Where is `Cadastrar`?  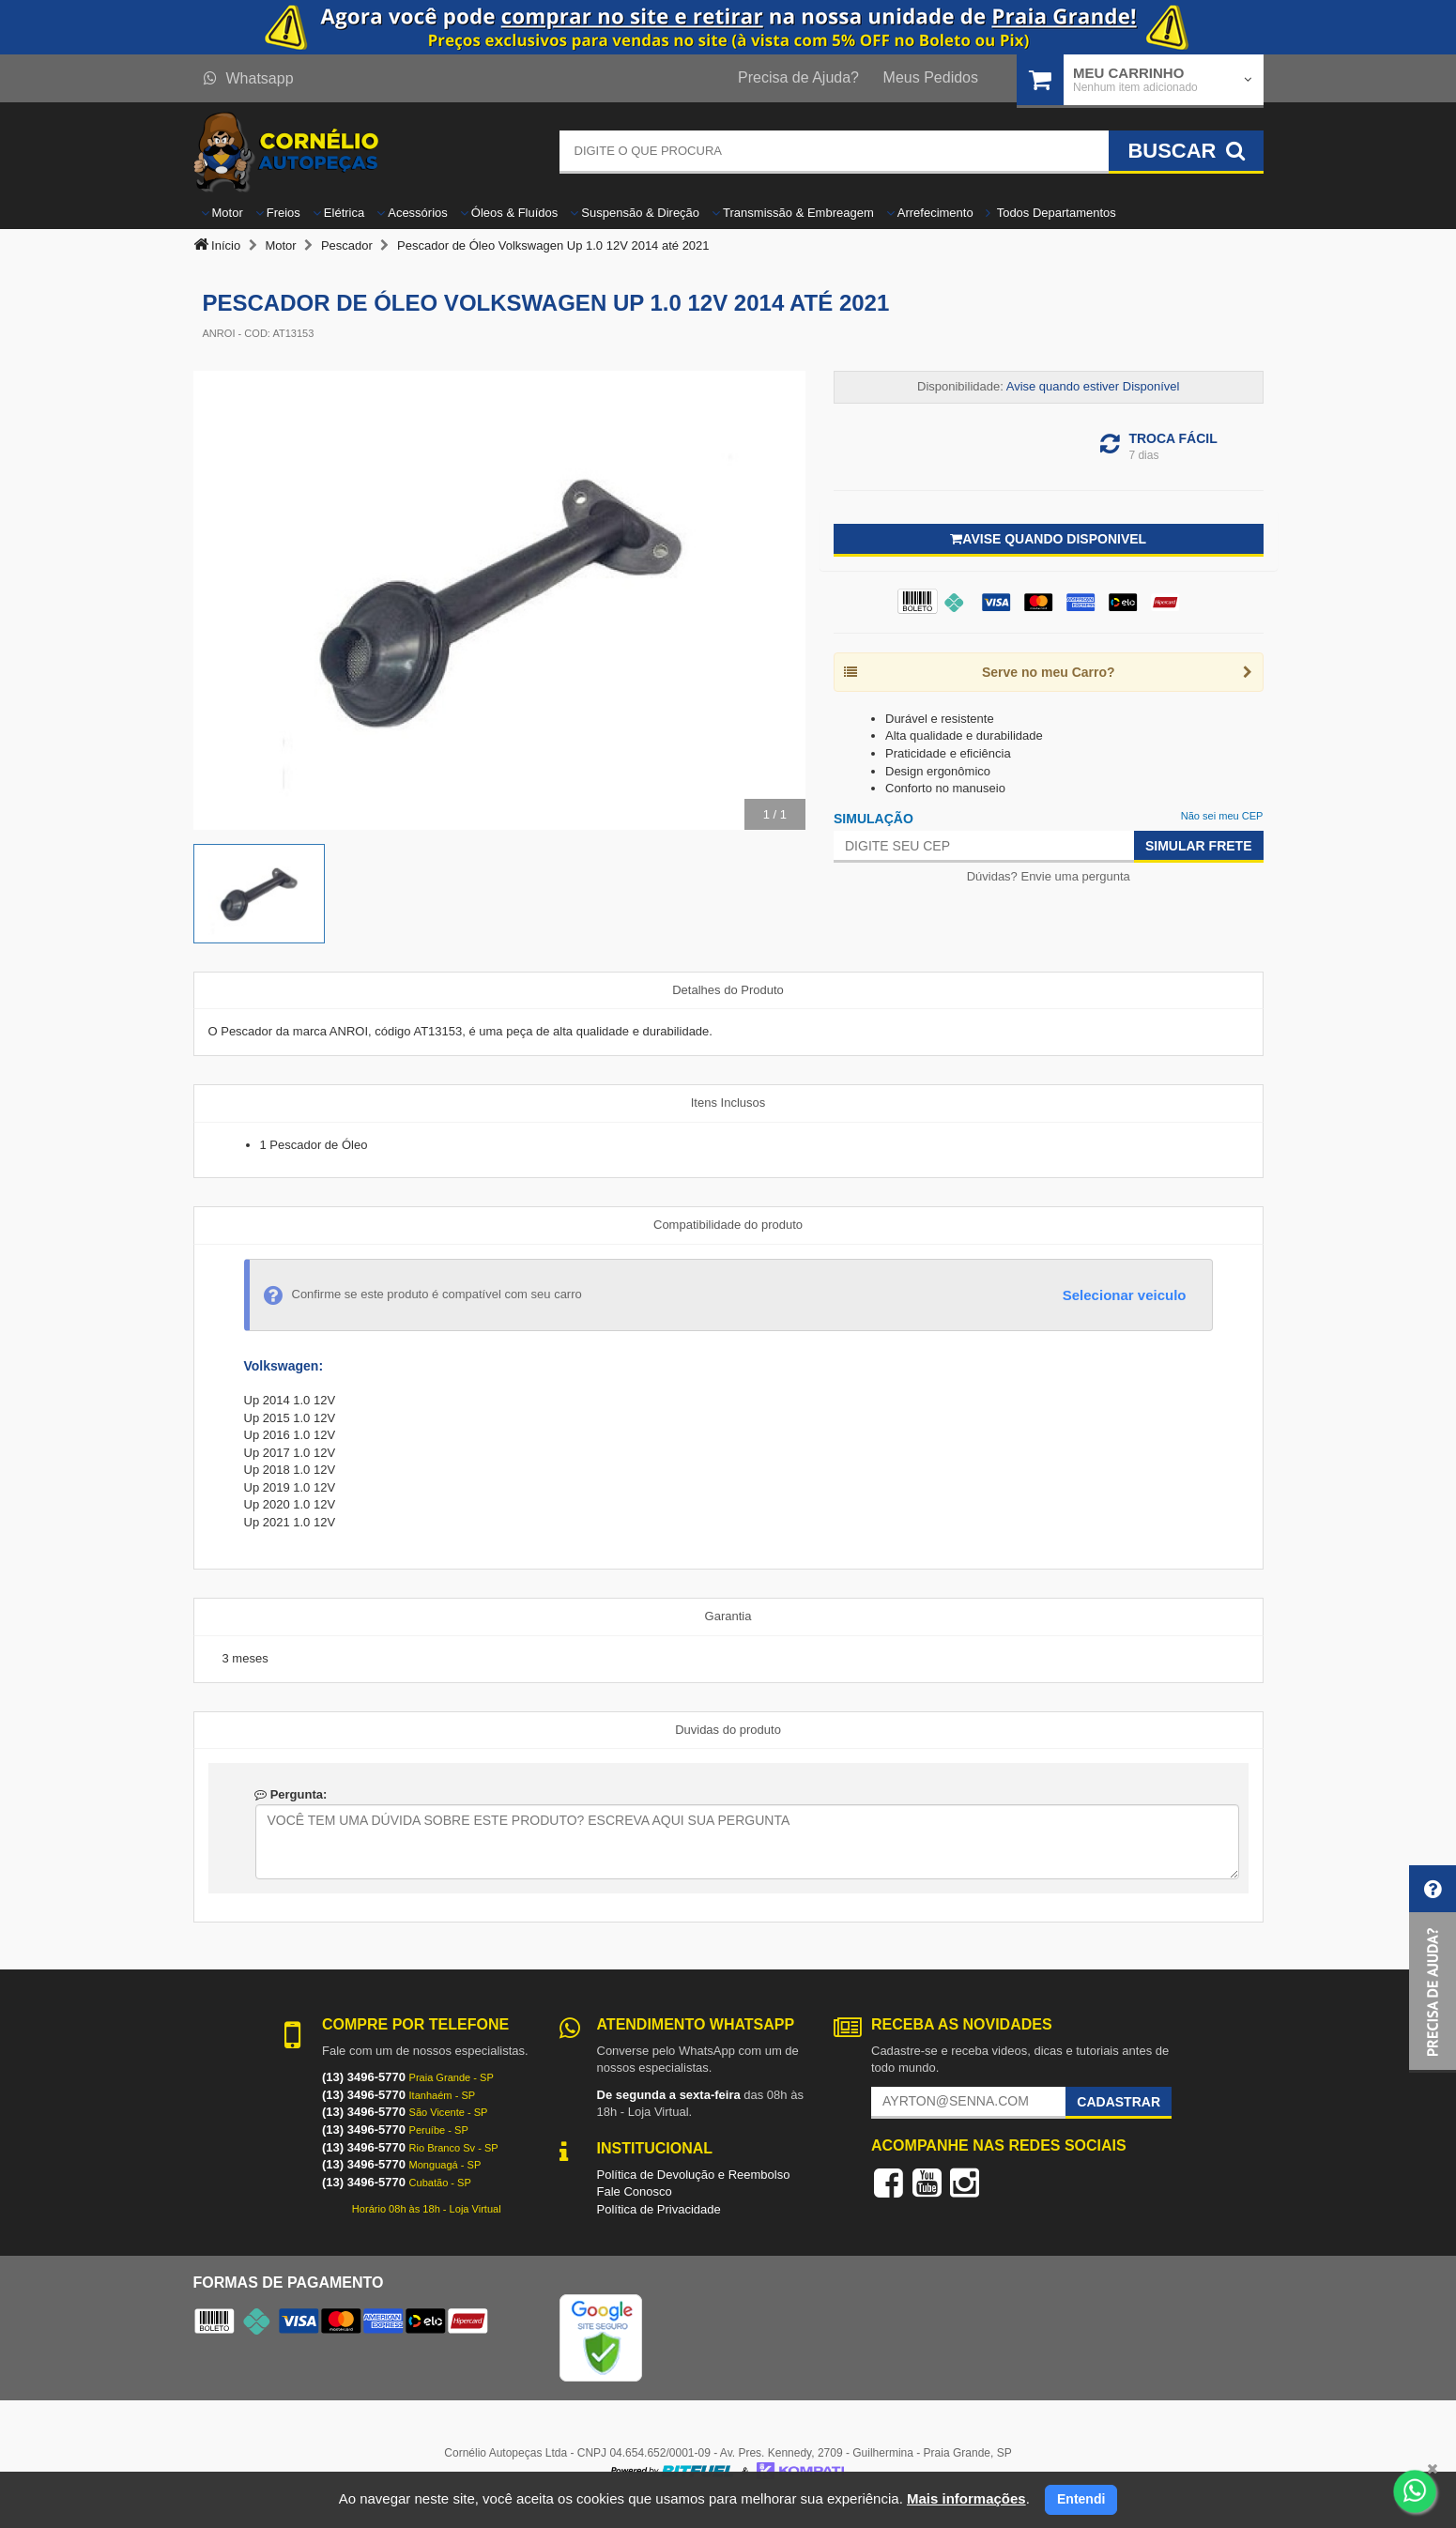
Cadastrar is located at coordinates (1118, 2101).